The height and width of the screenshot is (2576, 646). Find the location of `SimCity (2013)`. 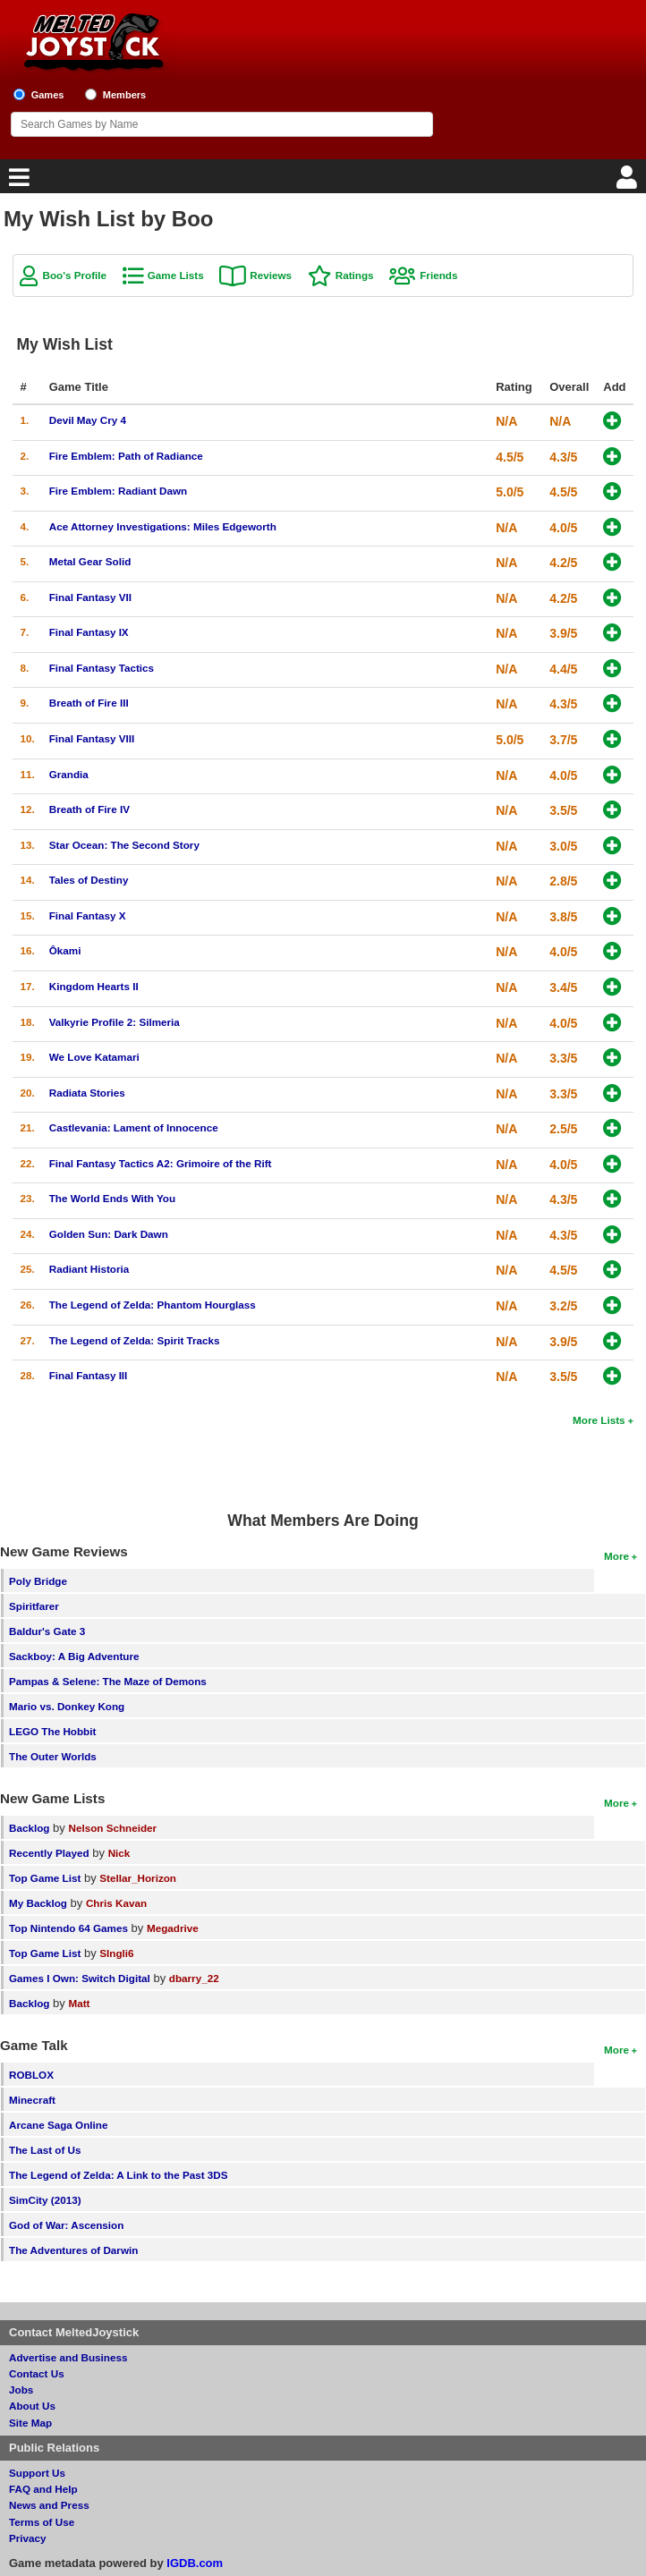

SimCity (2013) is located at coordinates (45, 2200).